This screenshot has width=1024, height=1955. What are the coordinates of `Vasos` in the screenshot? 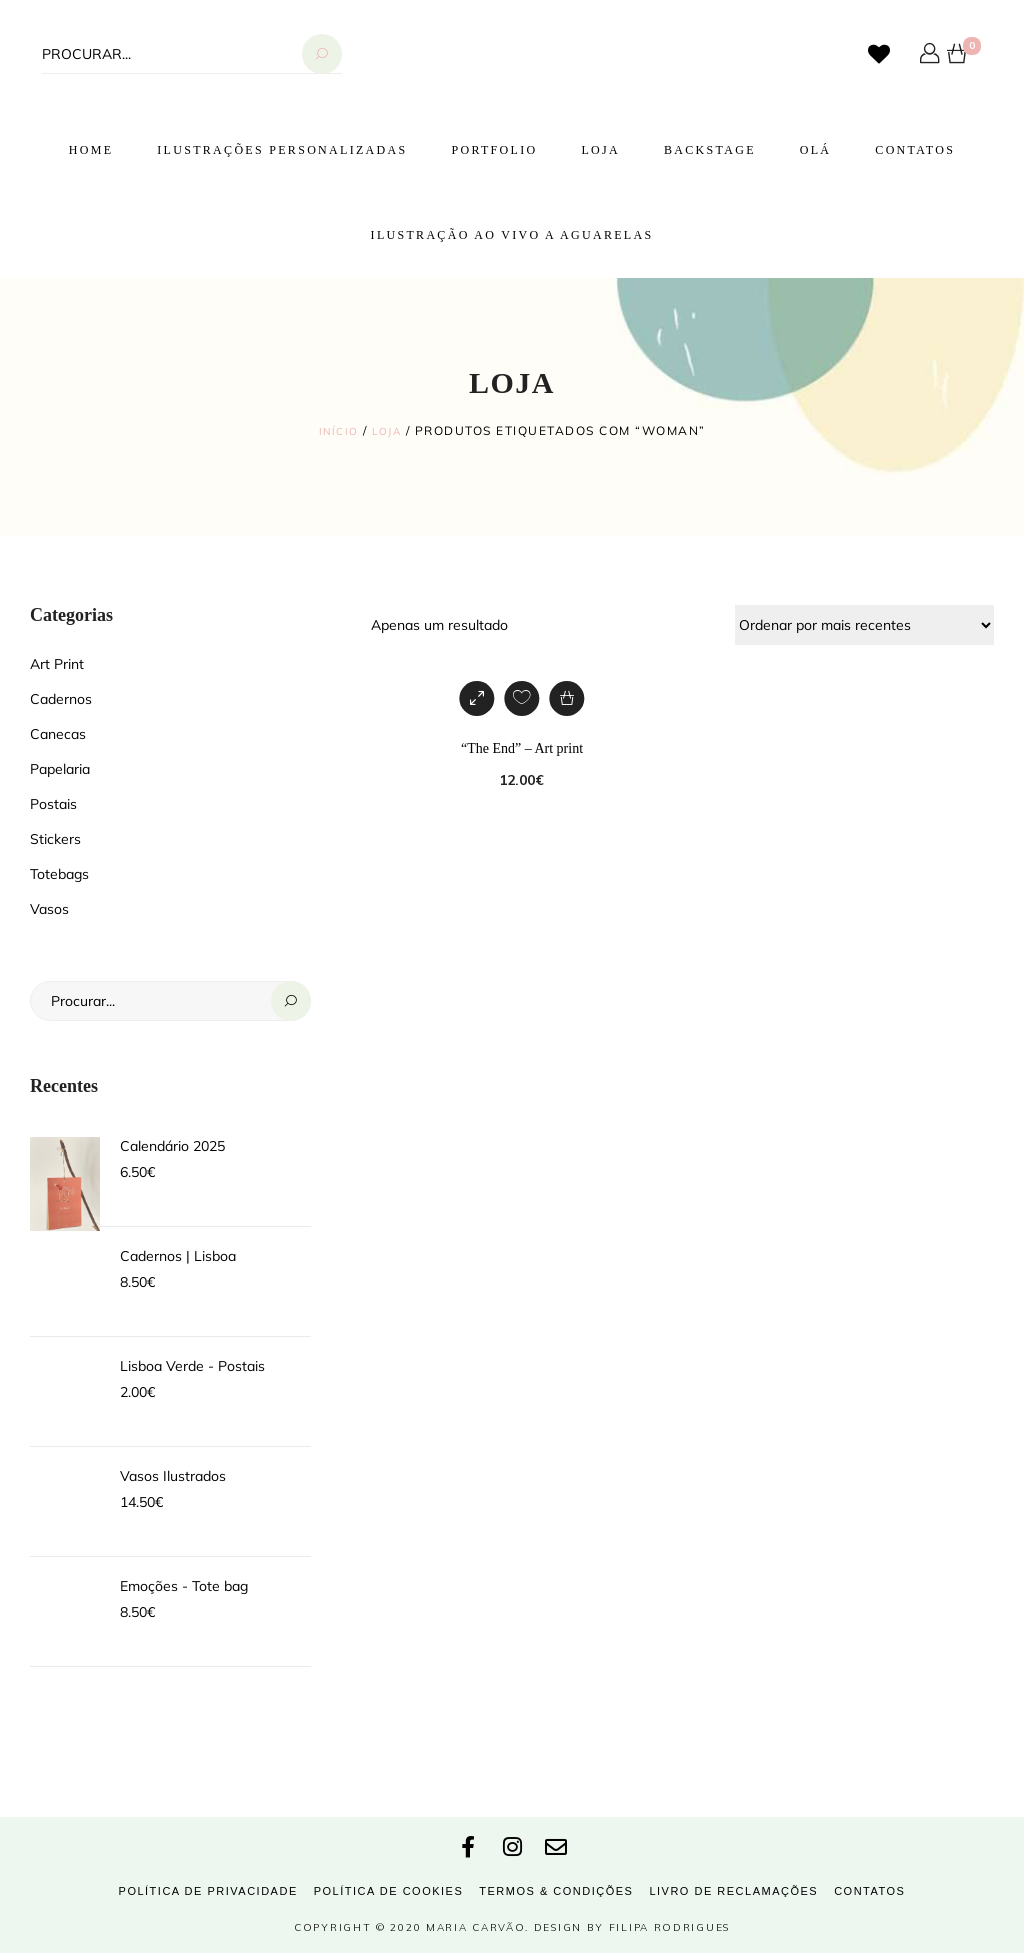 It's located at (49, 908).